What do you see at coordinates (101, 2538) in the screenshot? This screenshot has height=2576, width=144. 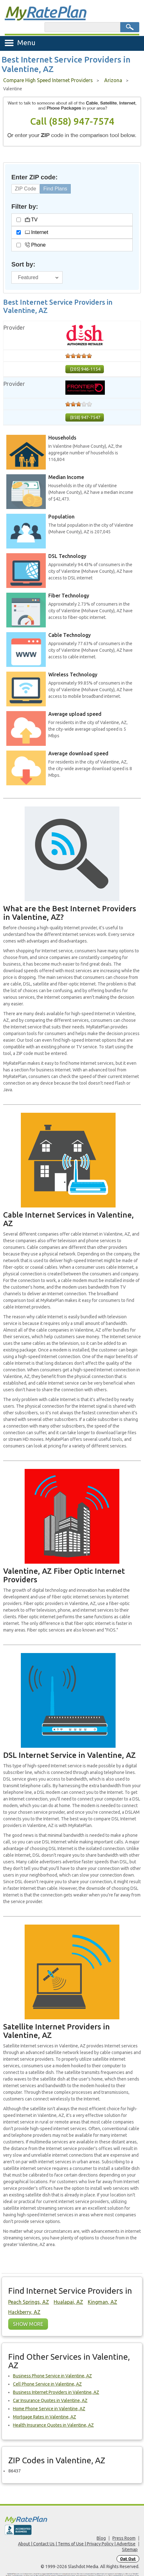 I see `Blog` at bounding box center [101, 2538].